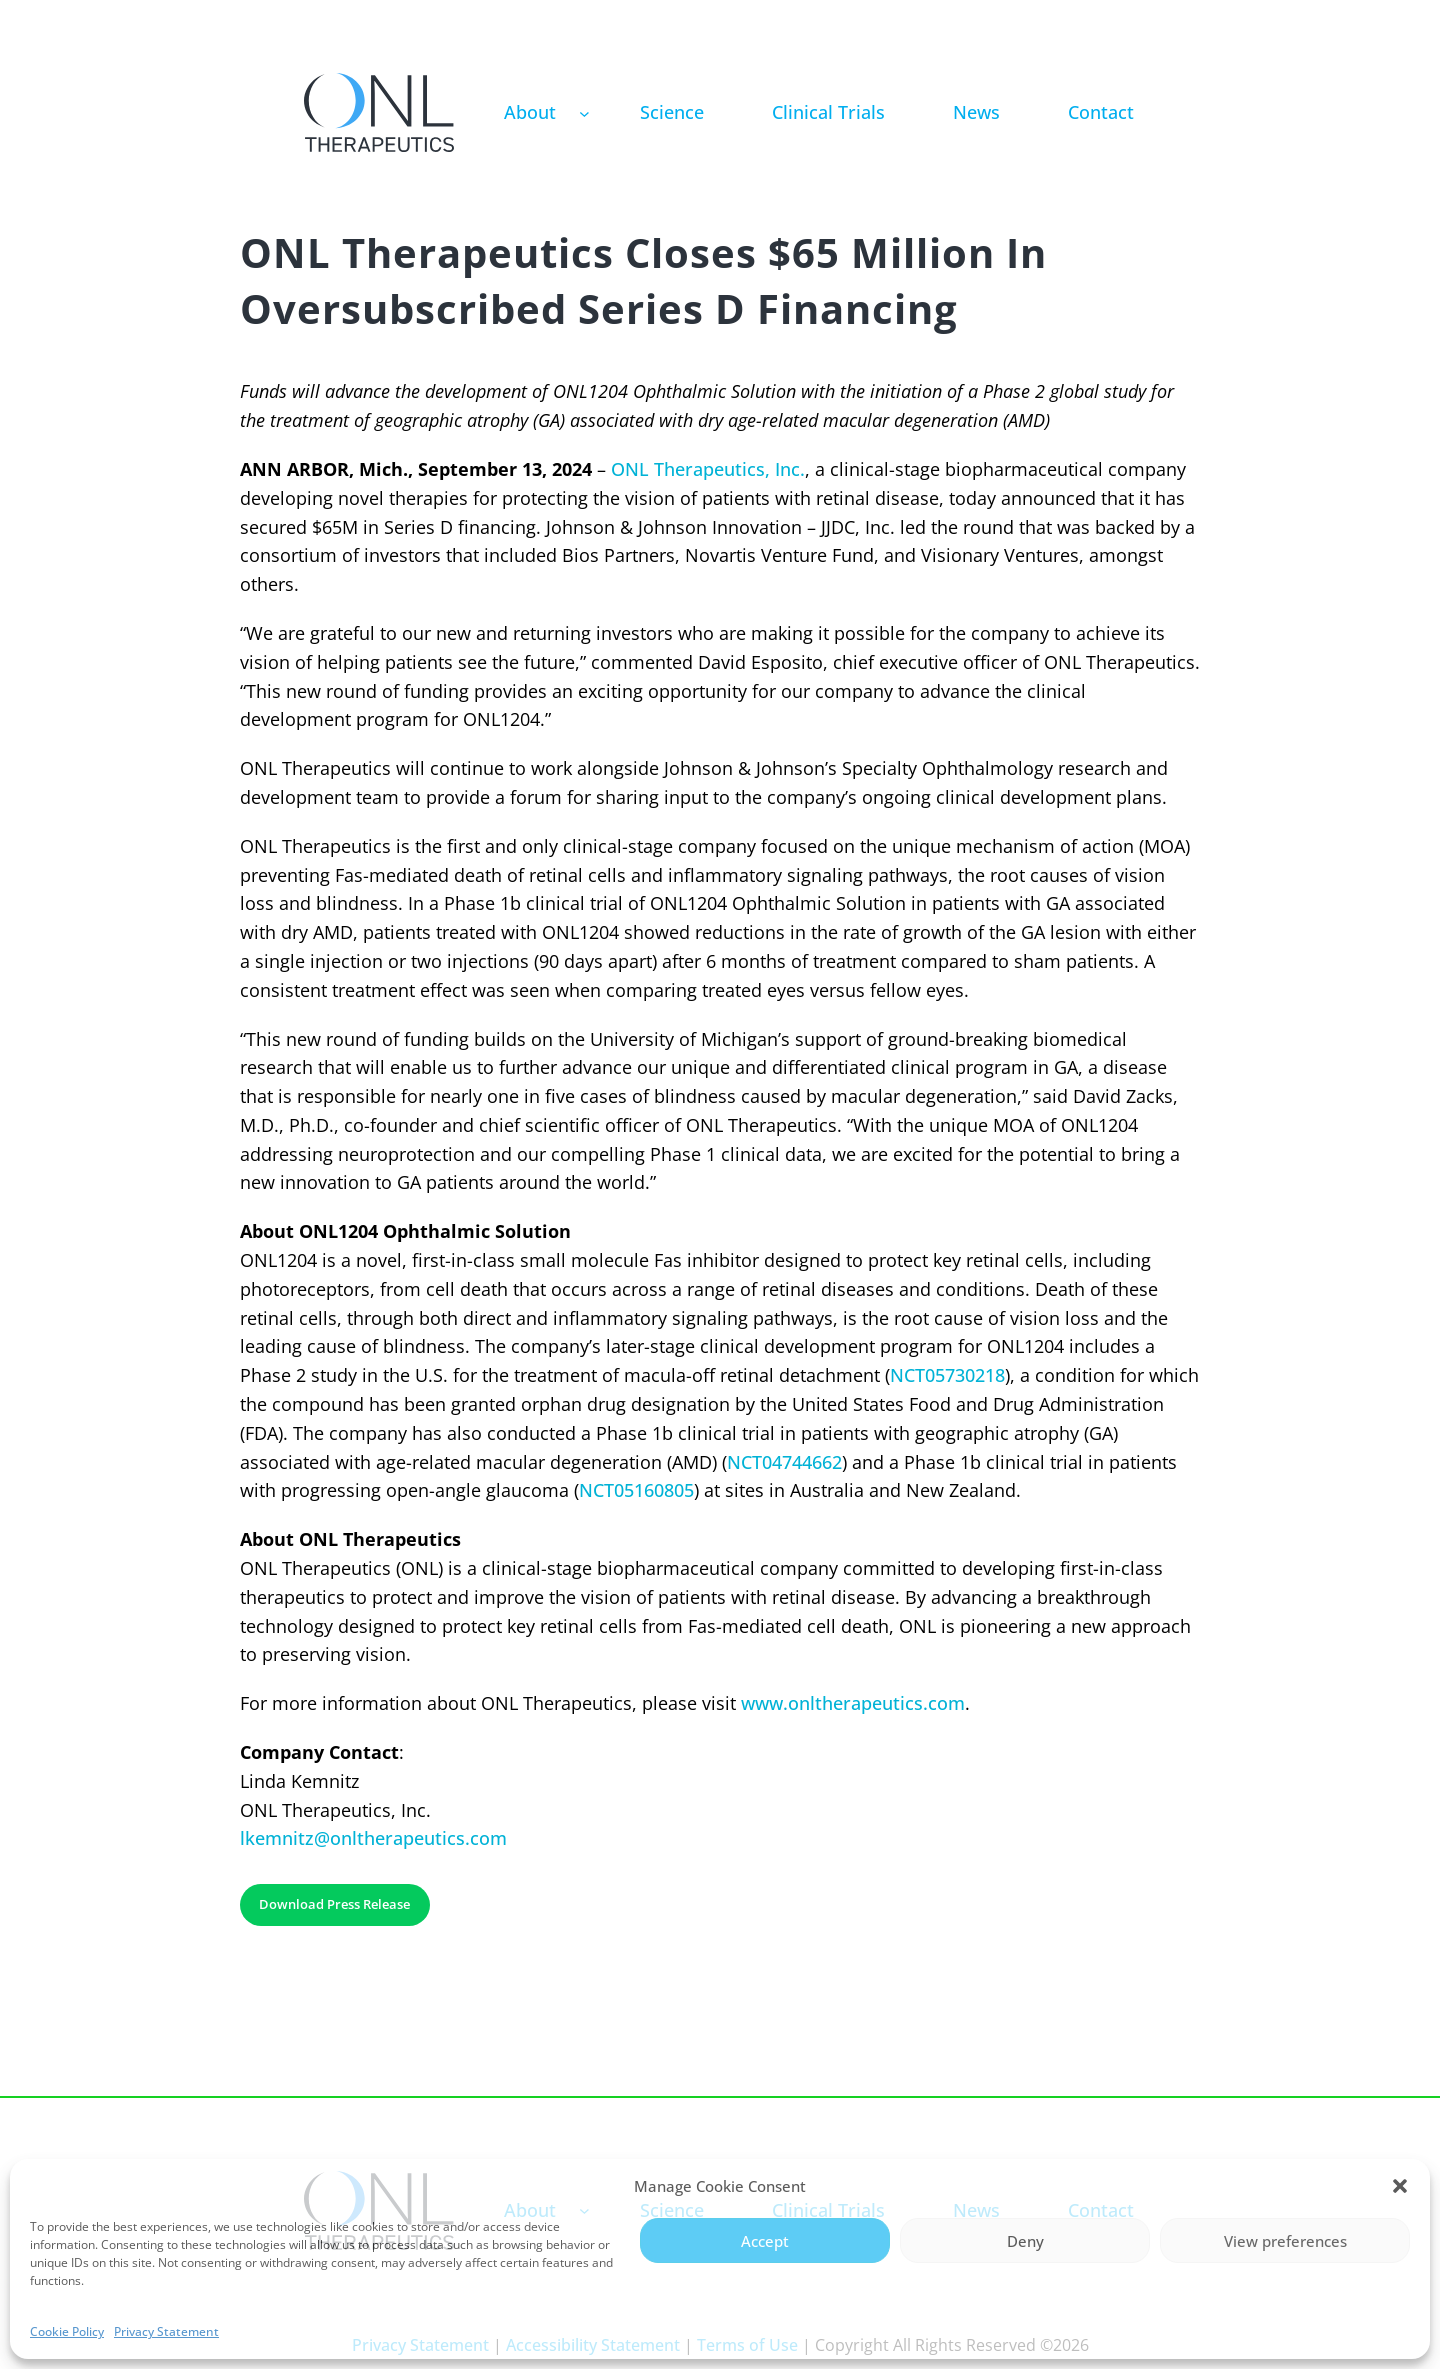  What do you see at coordinates (1400, 2186) in the screenshot?
I see `[button]` at bounding box center [1400, 2186].